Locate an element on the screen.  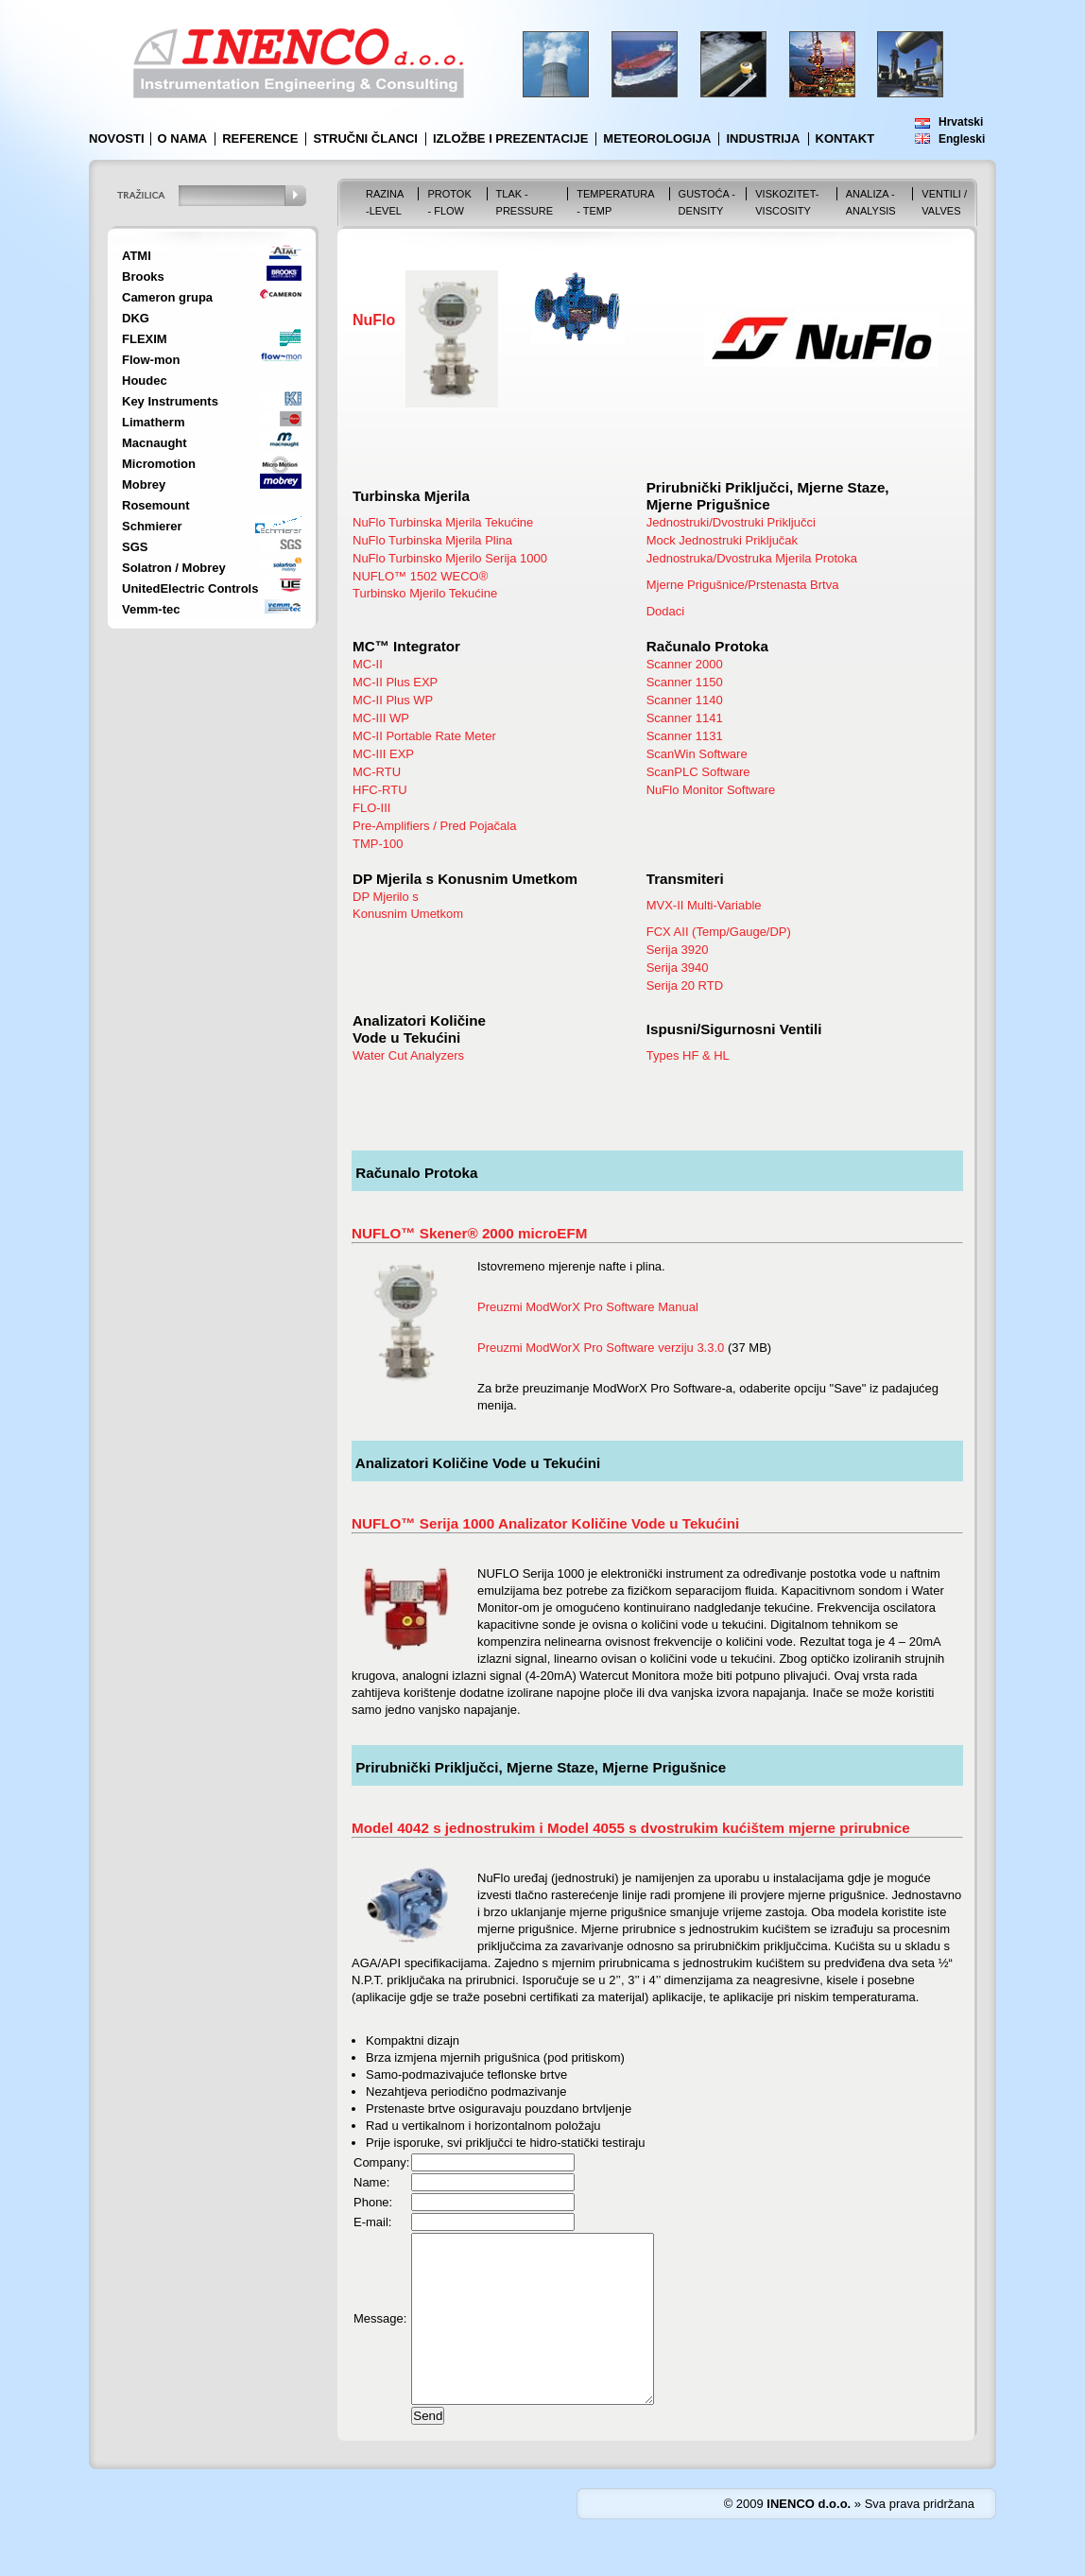
Serija 3940 is located at coordinates (677, 967).